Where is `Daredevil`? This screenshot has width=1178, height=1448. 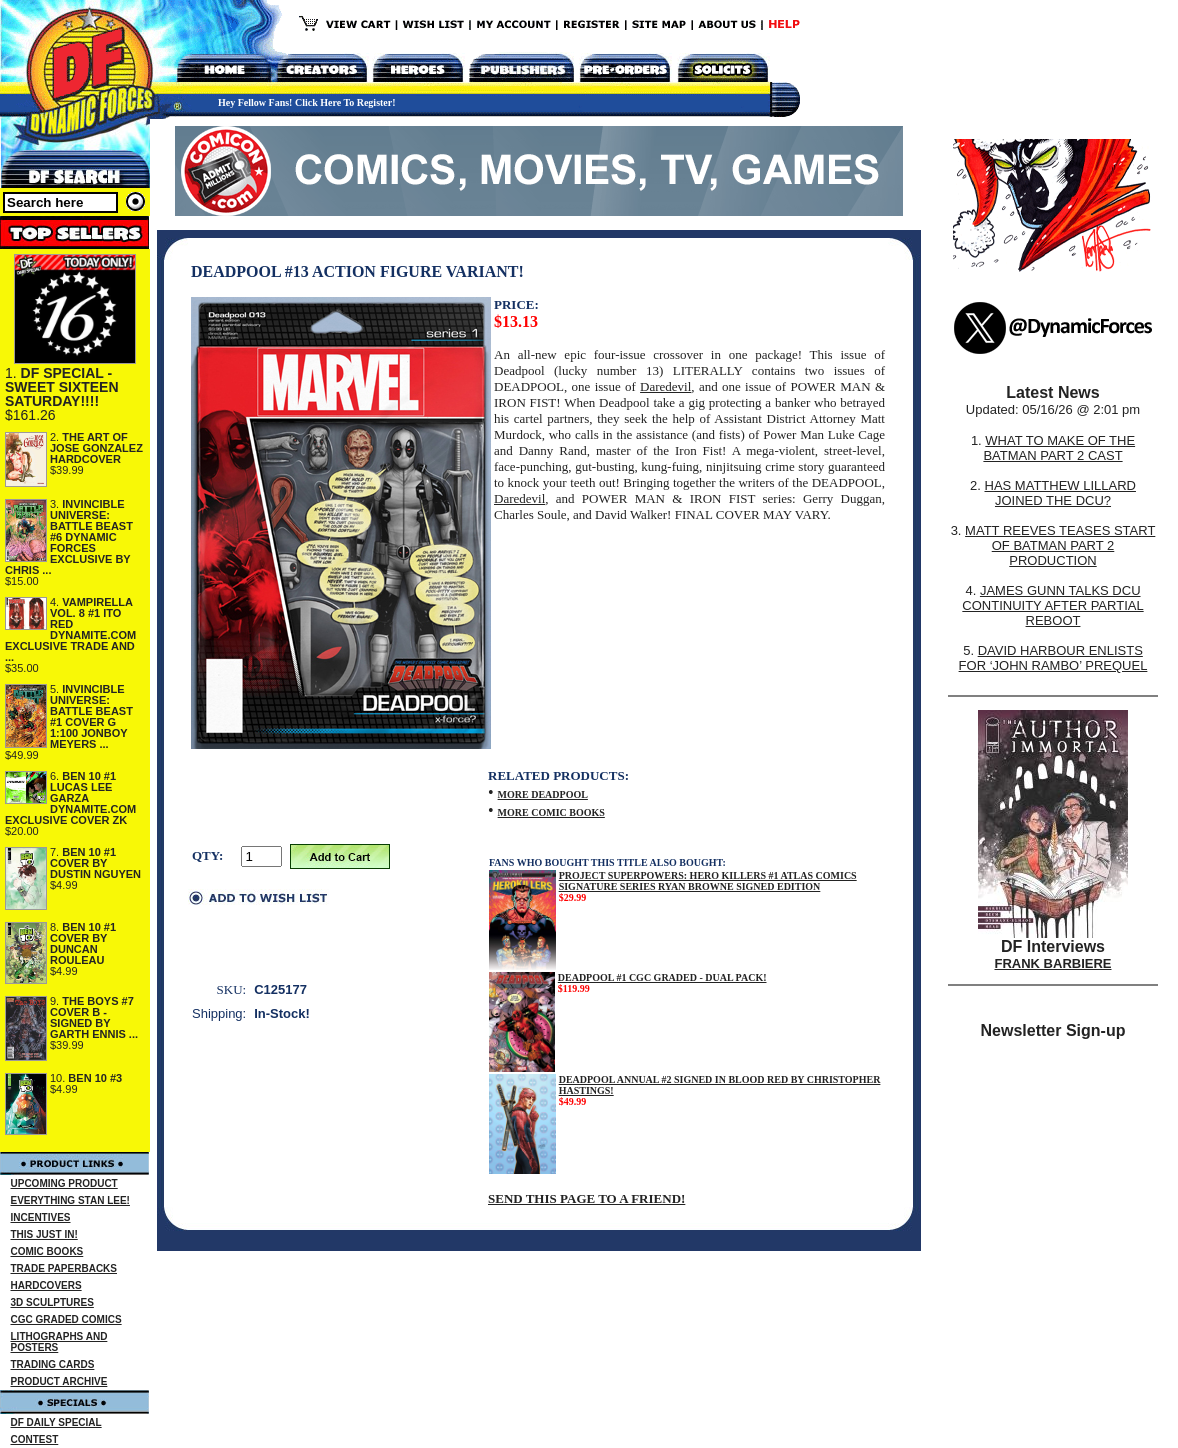
Daredevil is located at coordinates (665, 386).